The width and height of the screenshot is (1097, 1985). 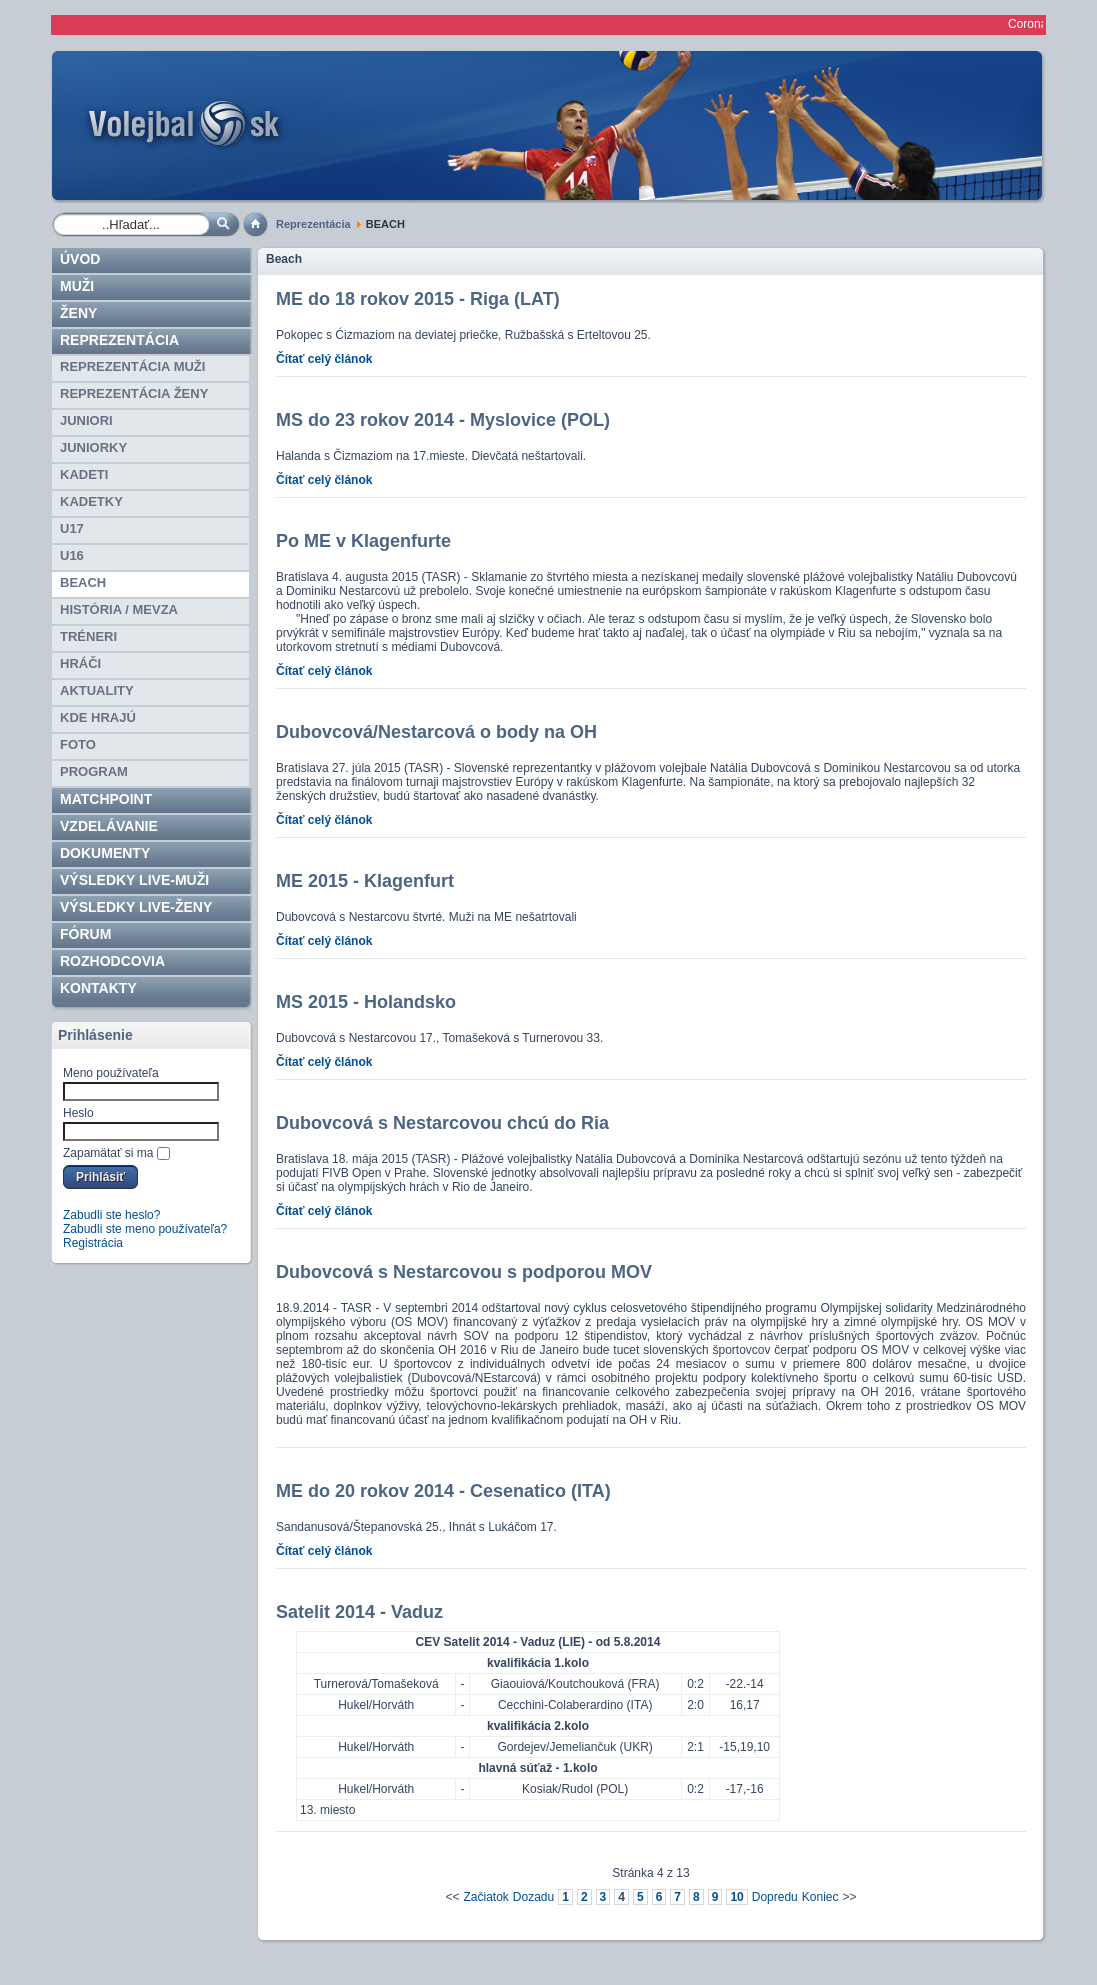 I want to click on Kde hrajú, so click(x=98, y=717).